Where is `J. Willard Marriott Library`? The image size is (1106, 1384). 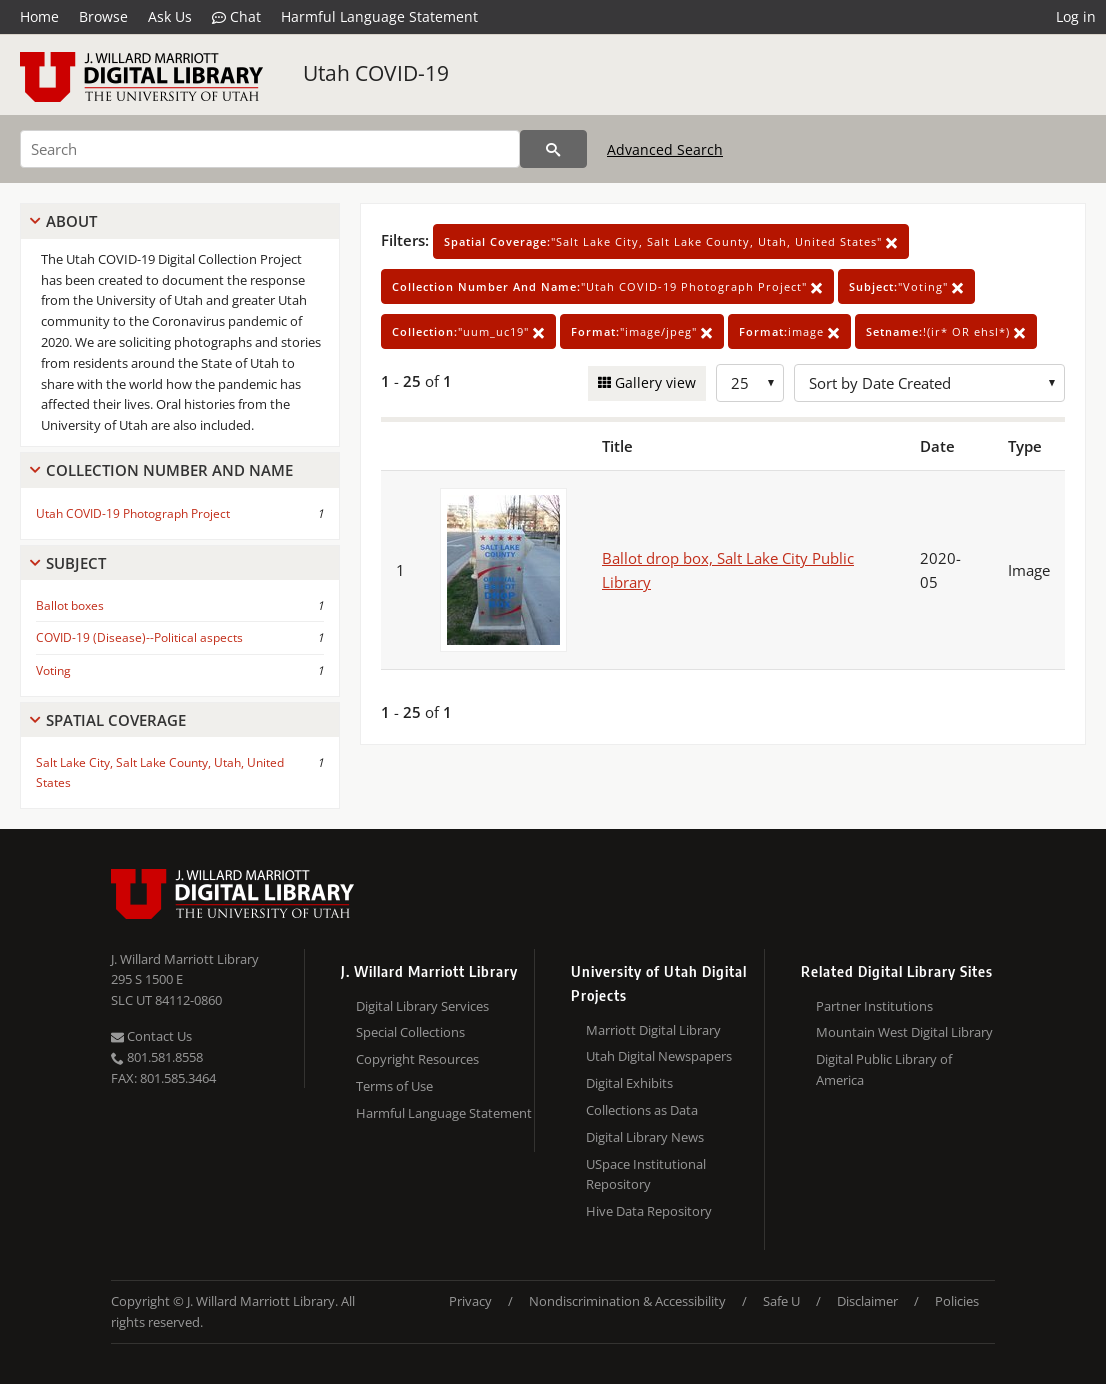
J. Willard Marriott Library is located at coordinates (185, 959).